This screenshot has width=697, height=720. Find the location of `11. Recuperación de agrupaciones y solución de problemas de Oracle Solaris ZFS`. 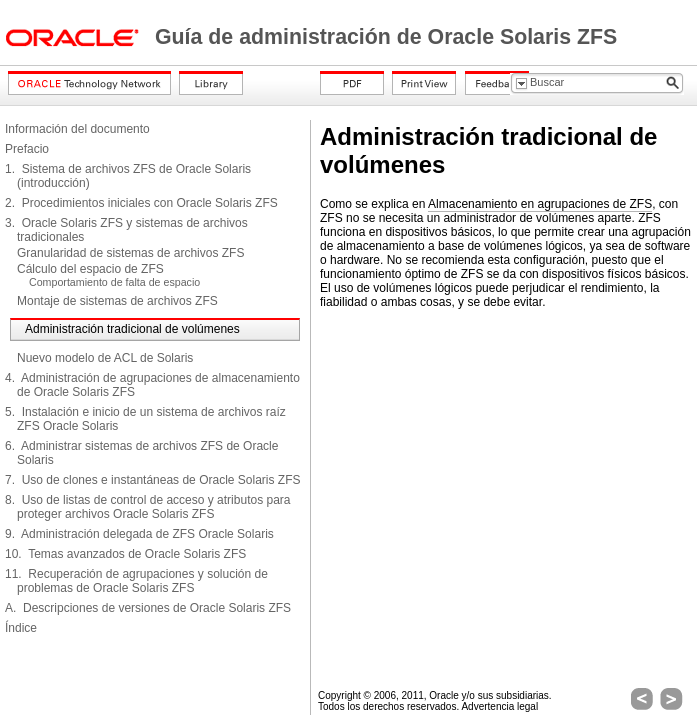

11. Recuperación de agrupaciones y solución de problemas de Oracle Solaris ZFS is located at coordinates (136, 581).